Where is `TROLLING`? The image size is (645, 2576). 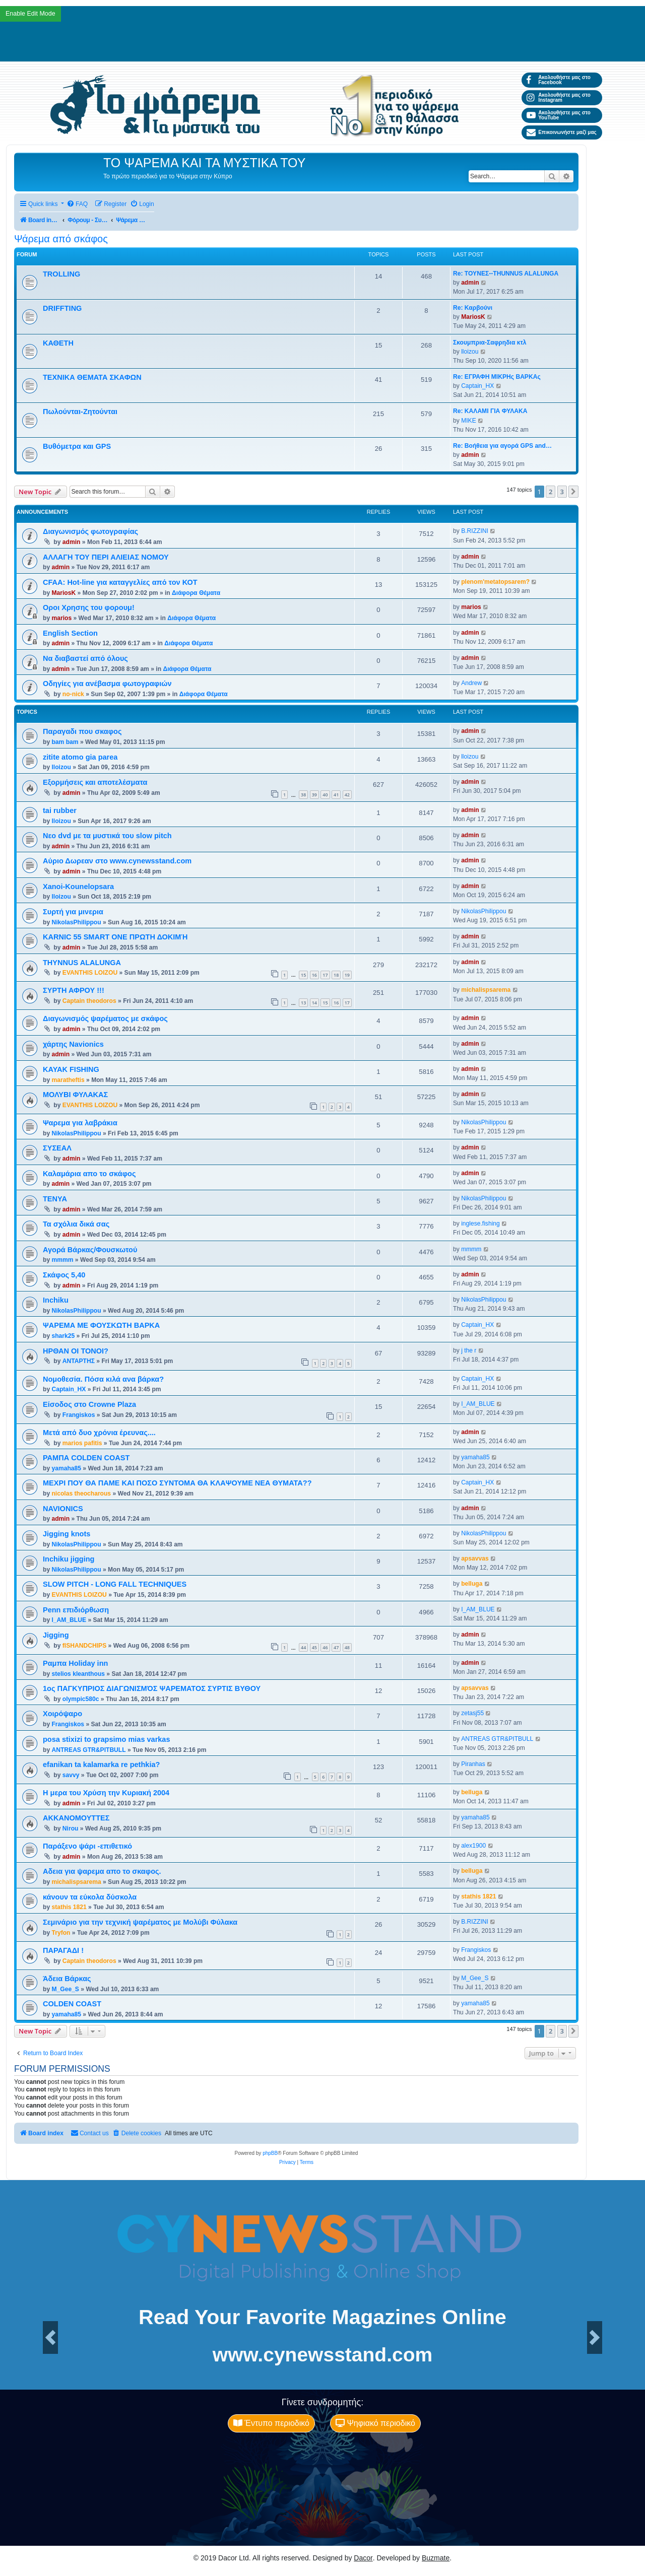
TROLLING is located at coordinates (61, 274).